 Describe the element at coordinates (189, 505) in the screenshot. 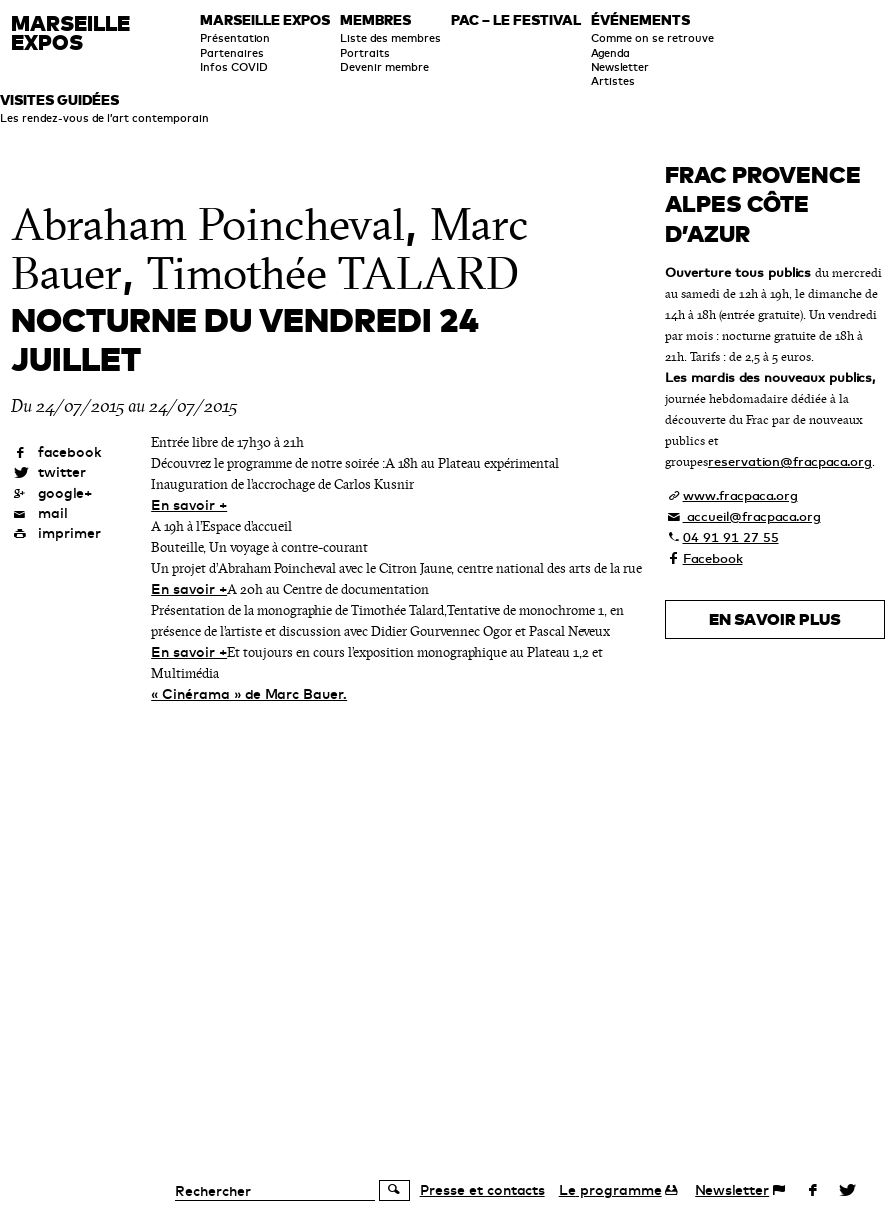

I see `En savoir +` at that location.